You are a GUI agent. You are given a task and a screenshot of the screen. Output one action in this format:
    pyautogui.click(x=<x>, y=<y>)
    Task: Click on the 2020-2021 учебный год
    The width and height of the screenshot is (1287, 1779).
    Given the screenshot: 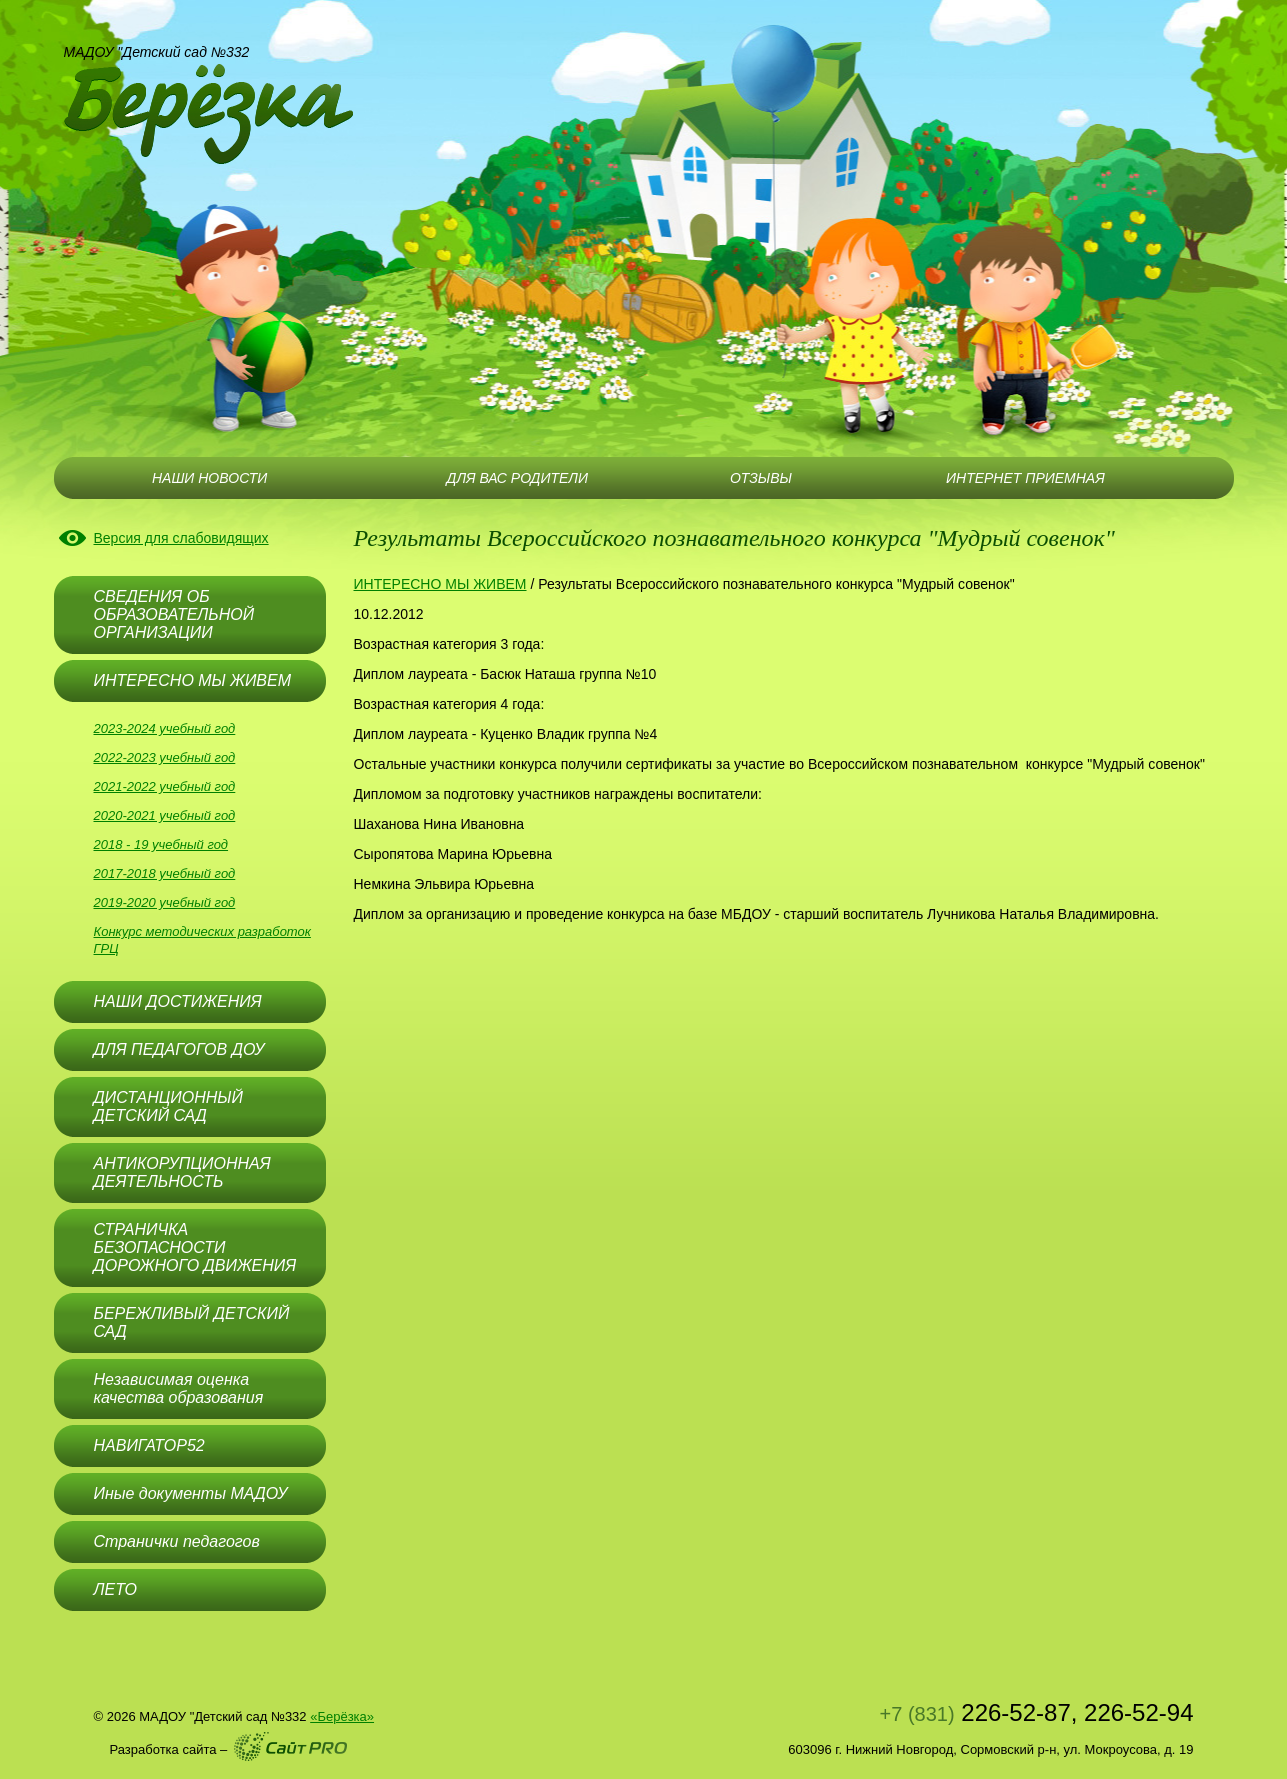 What is the action you would take?
    pyautogui.click(x=165, y=815)
    